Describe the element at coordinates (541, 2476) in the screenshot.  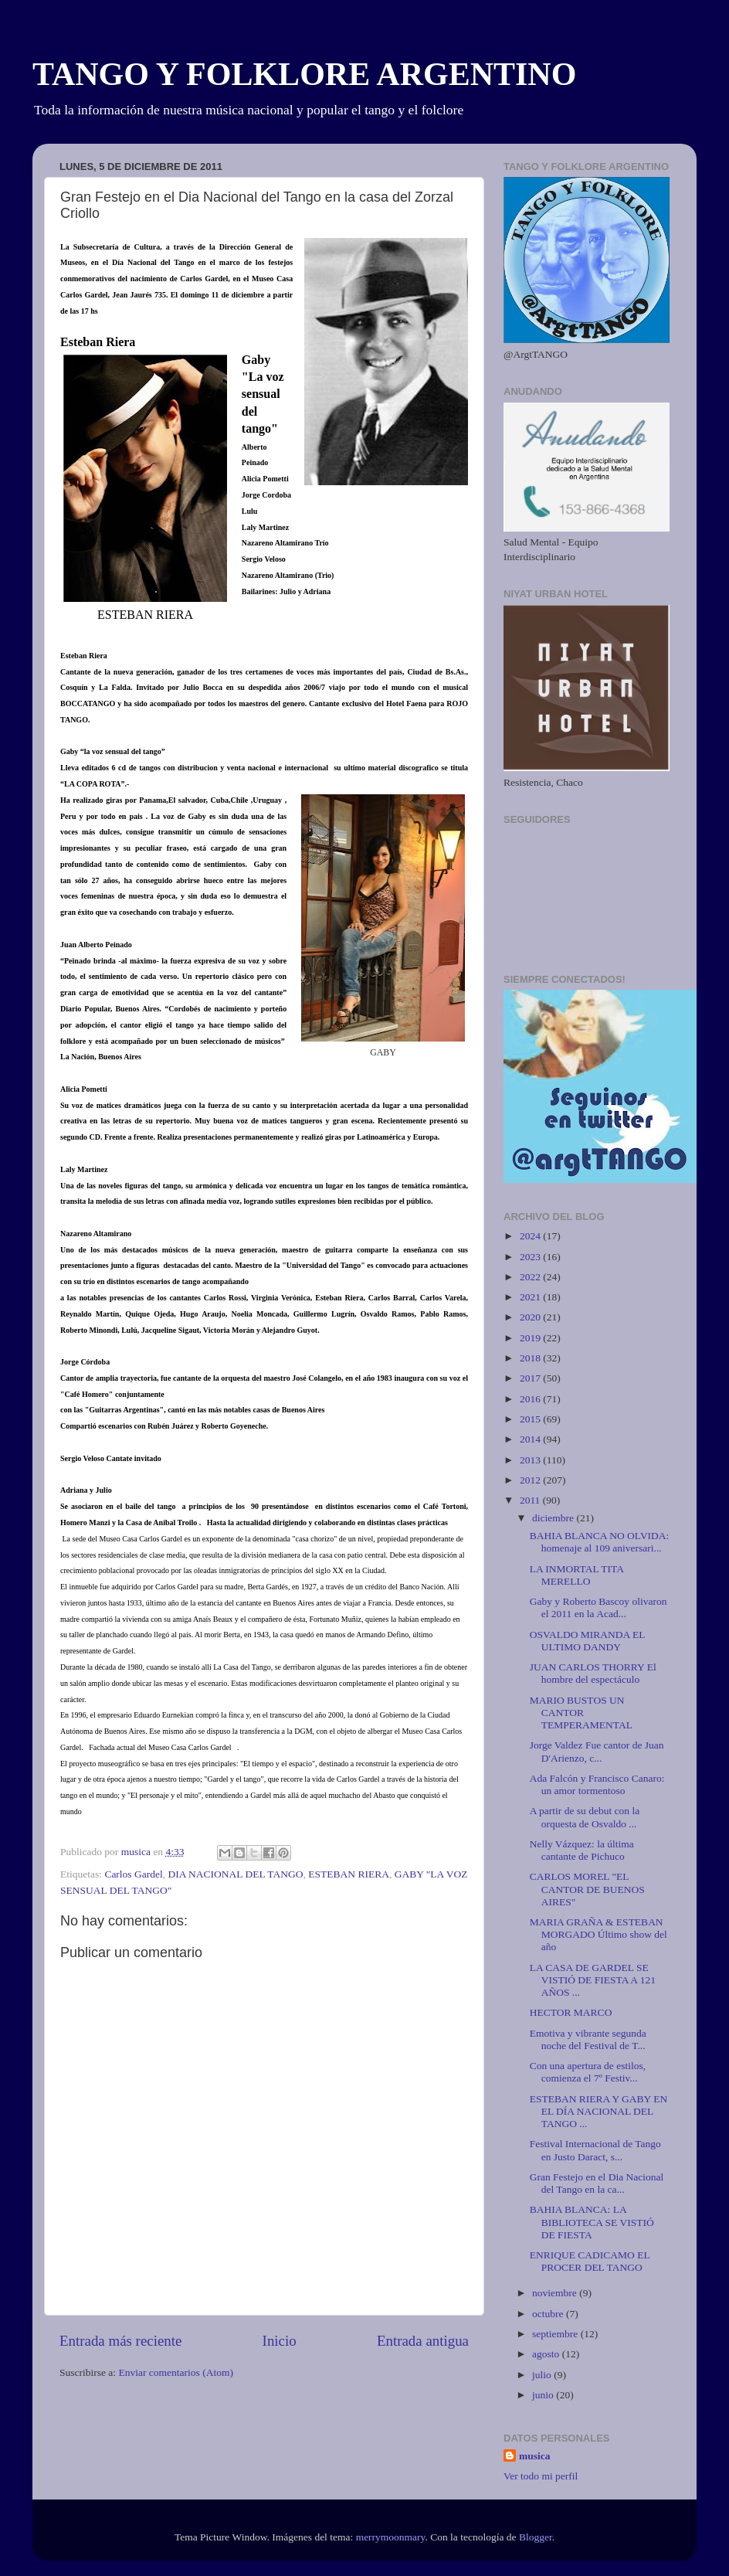
I see `Ver todo mi perfil` at that location.